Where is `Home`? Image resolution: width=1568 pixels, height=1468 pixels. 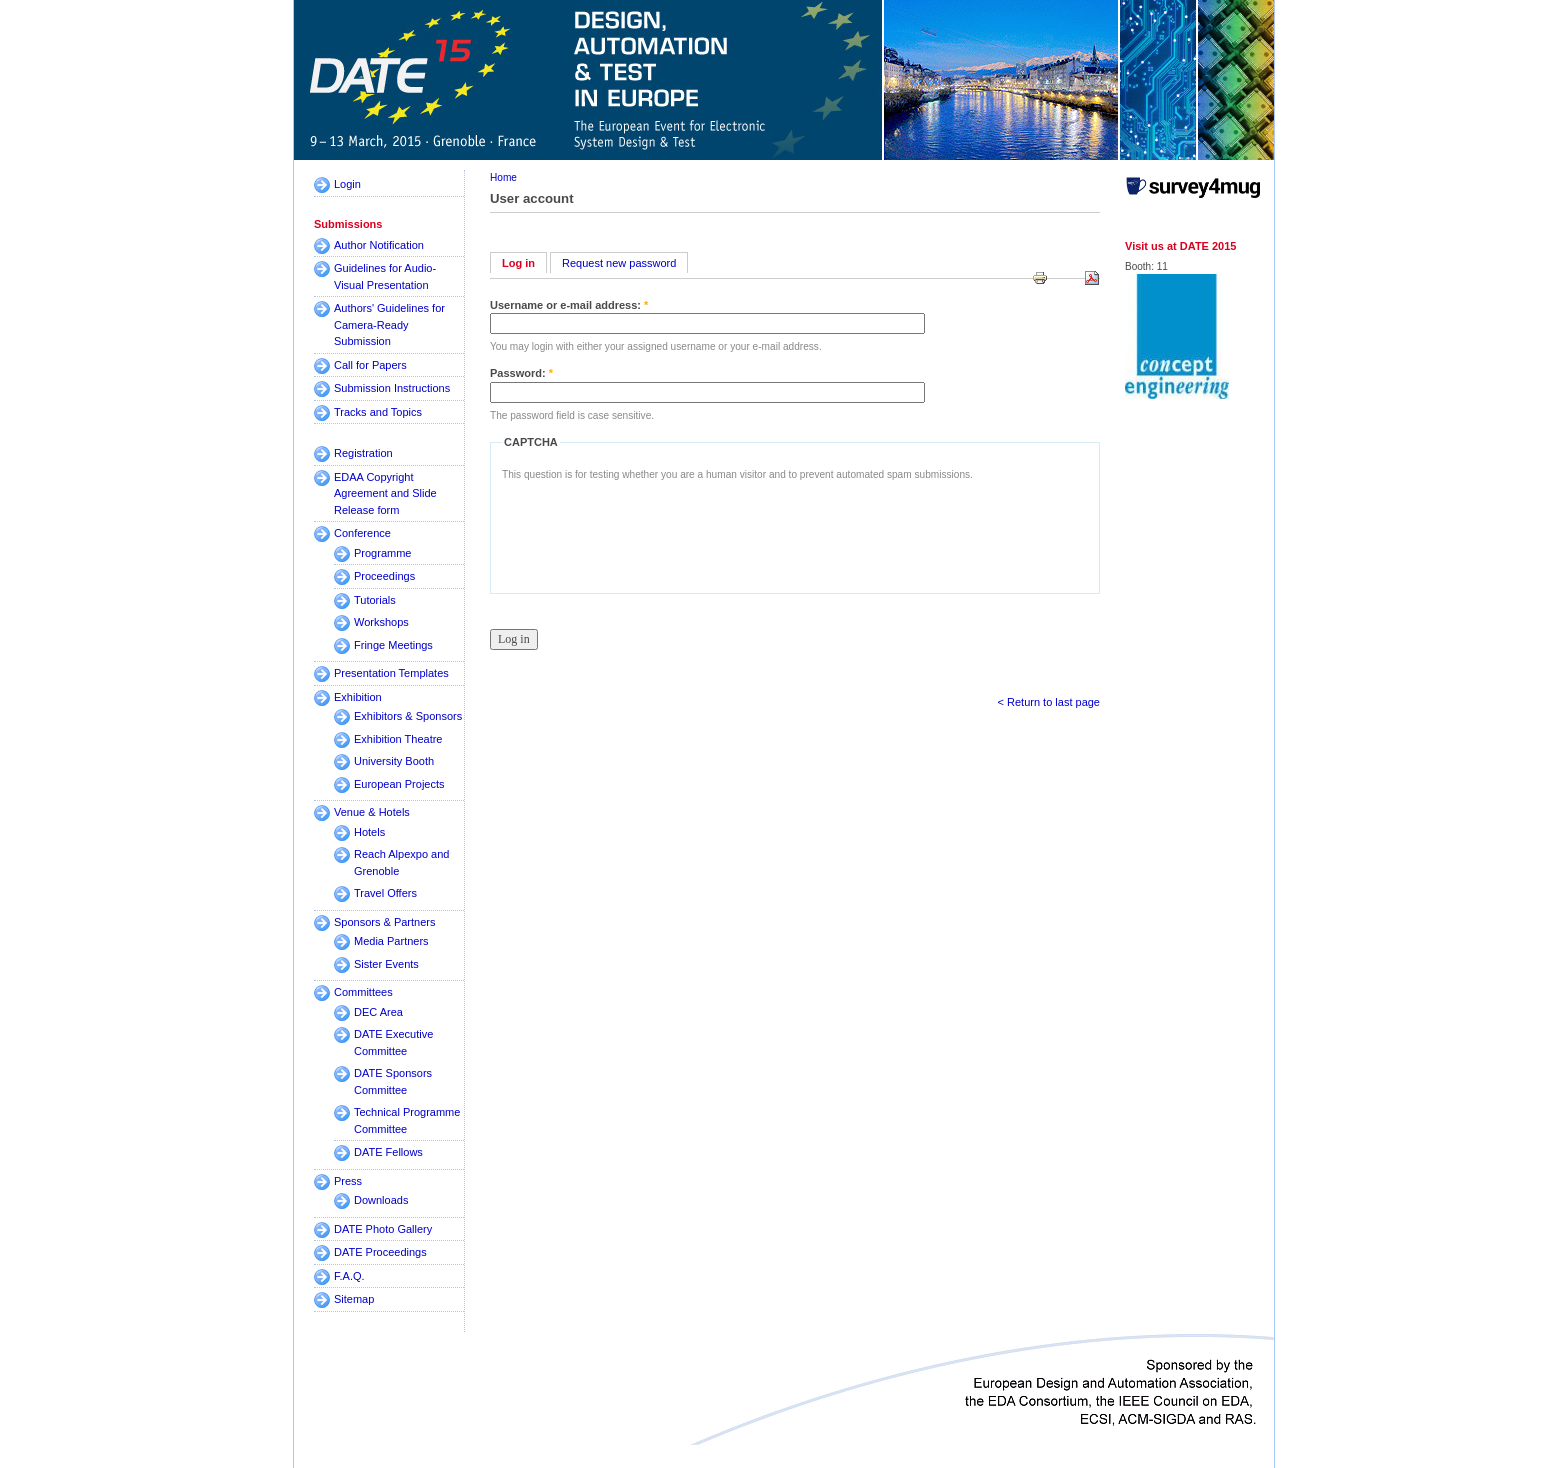
Home is located at coordinates (503, 177).